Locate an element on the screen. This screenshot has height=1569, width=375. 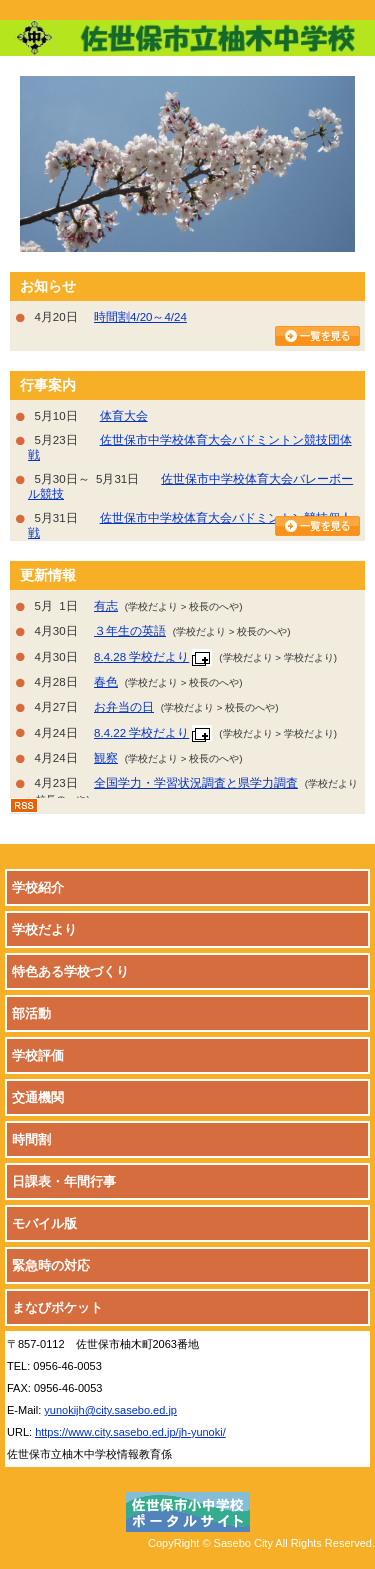
yunokijh@city.sasebo.ed.jp is located at coordinates (110, 1410).